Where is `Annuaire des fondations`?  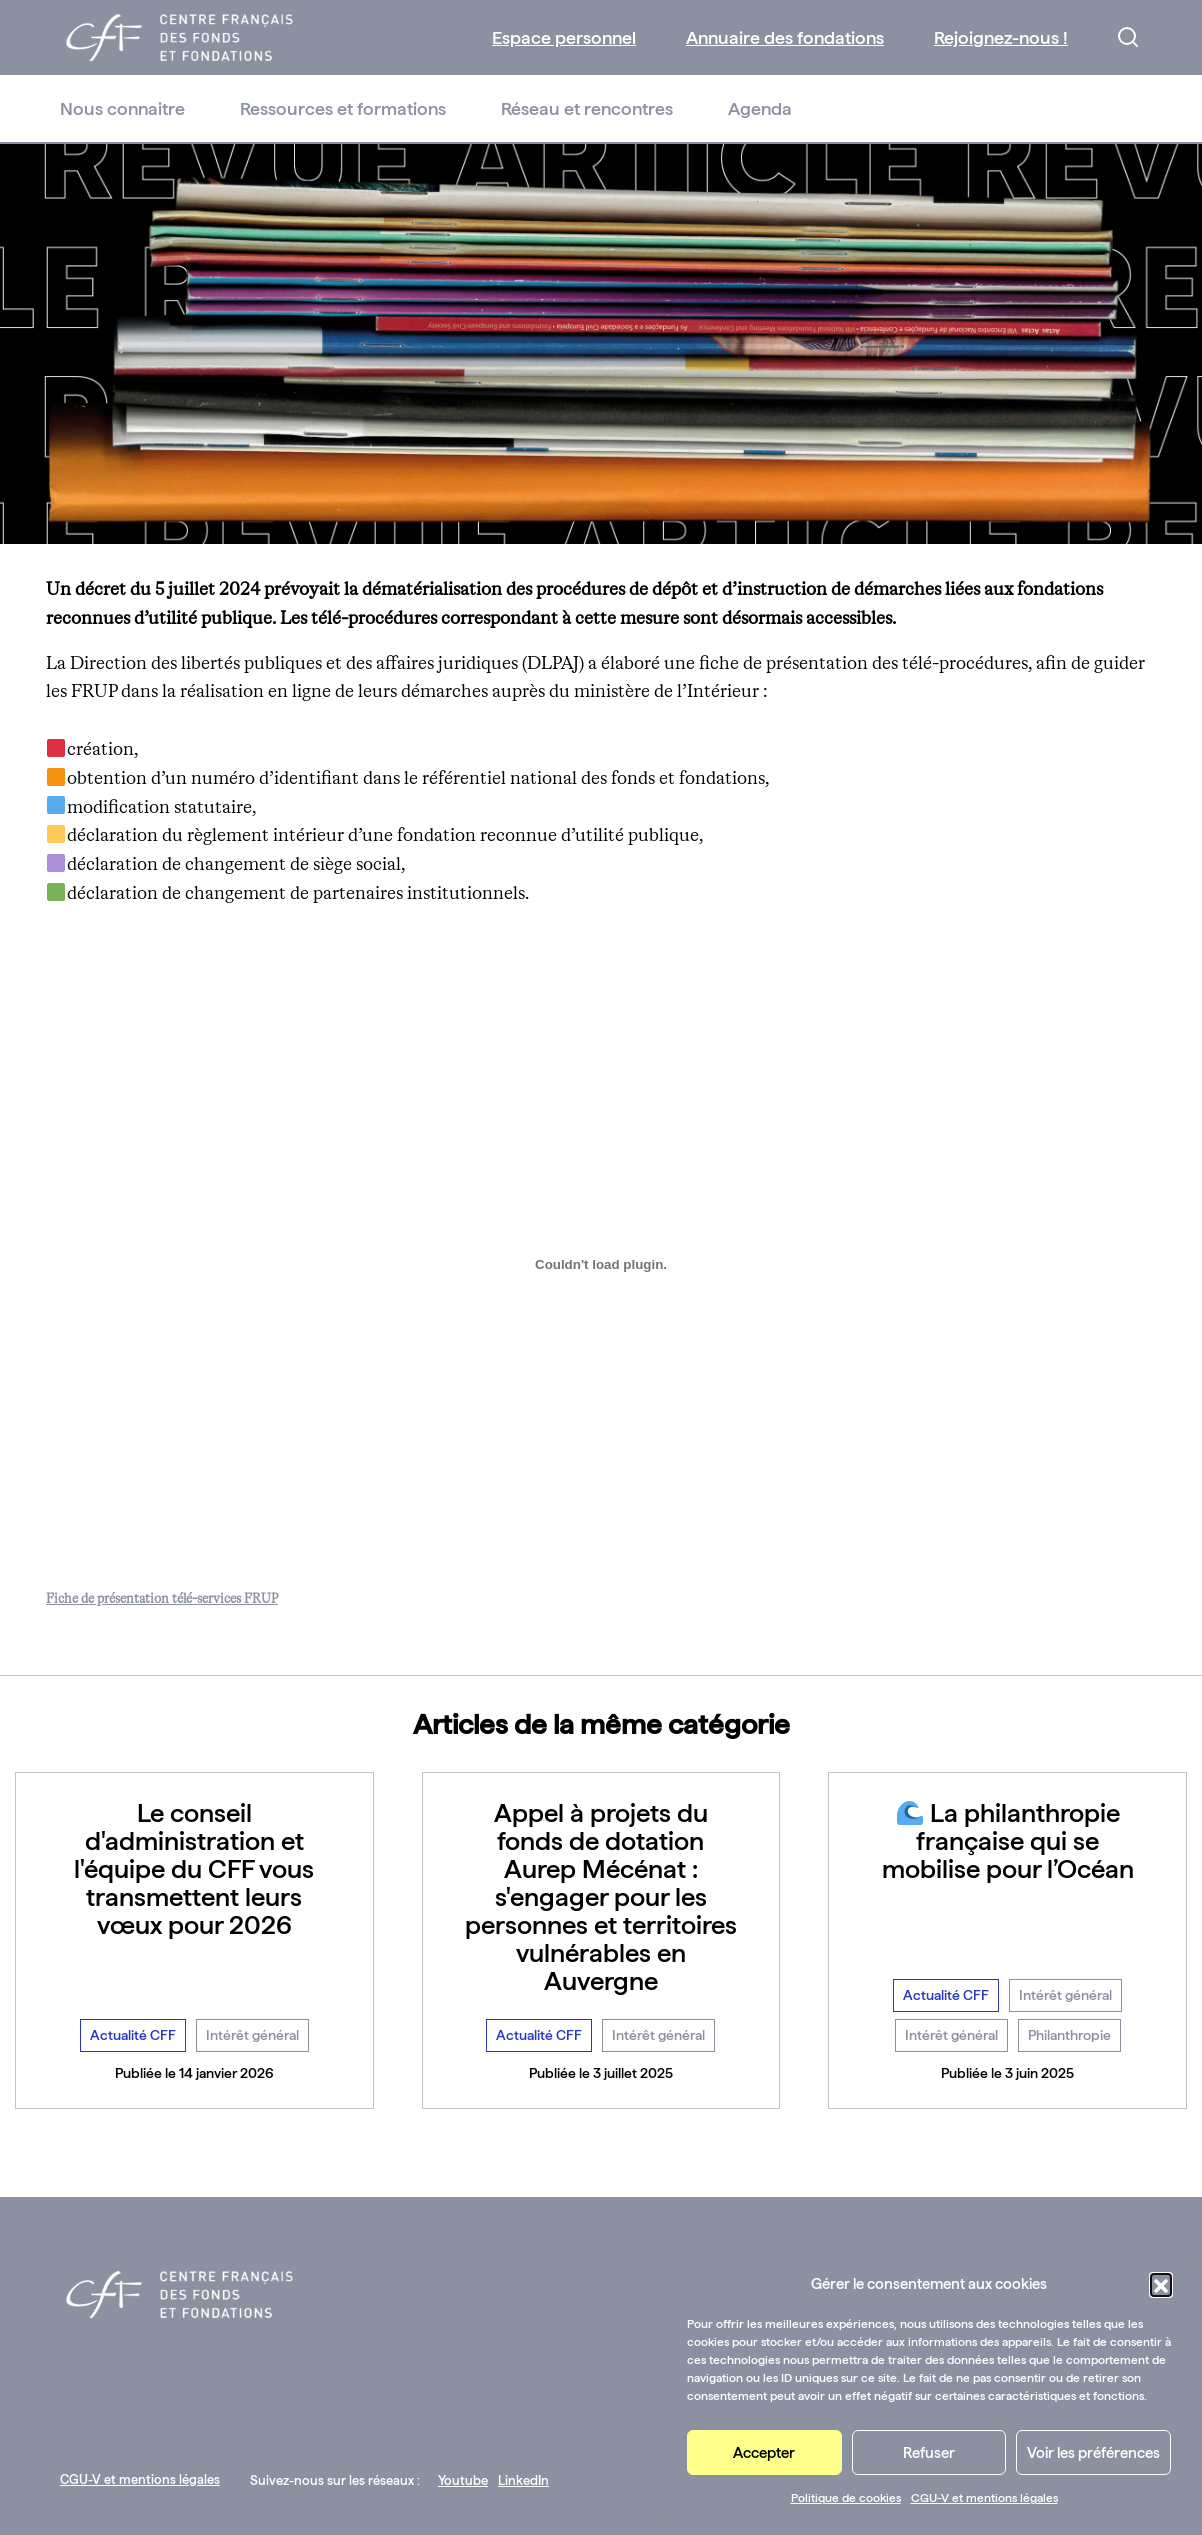
Annuaire des fondations is located at coordinates (785, 37).